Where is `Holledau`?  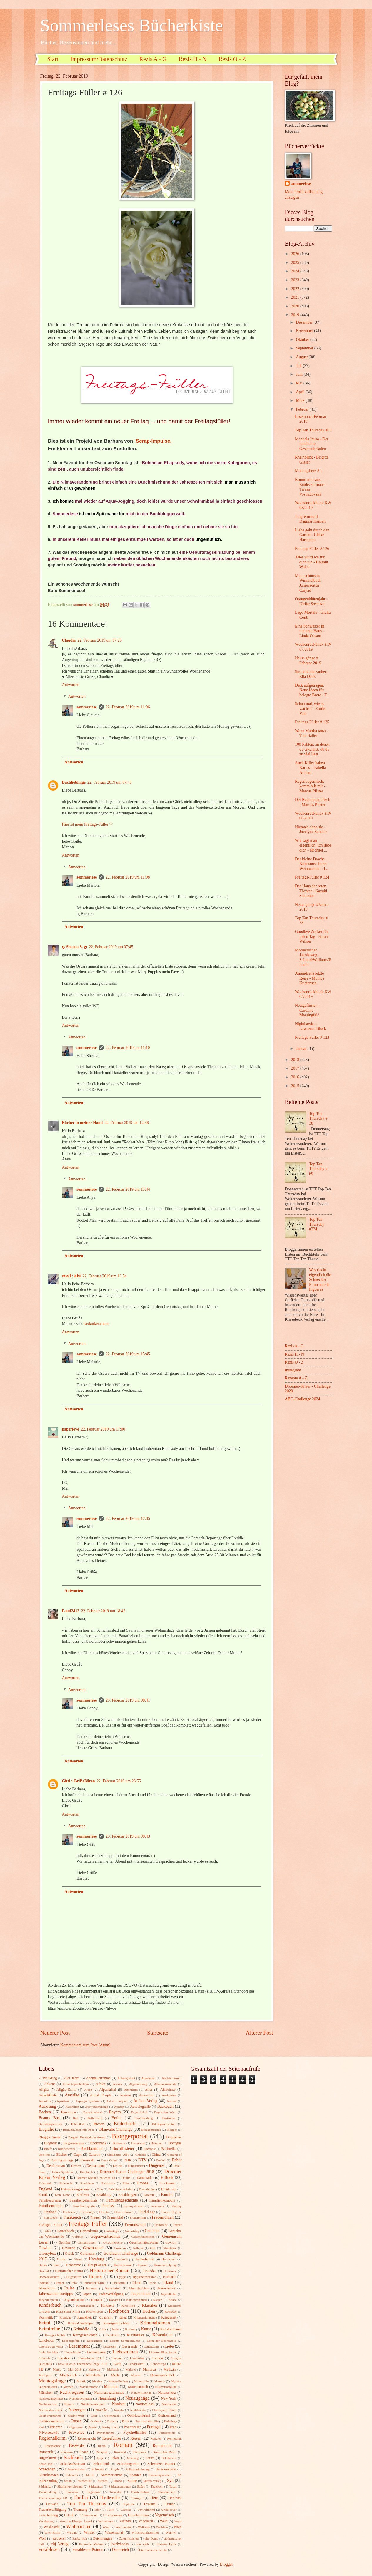 Holledau is located at coordinates (149, 2271).